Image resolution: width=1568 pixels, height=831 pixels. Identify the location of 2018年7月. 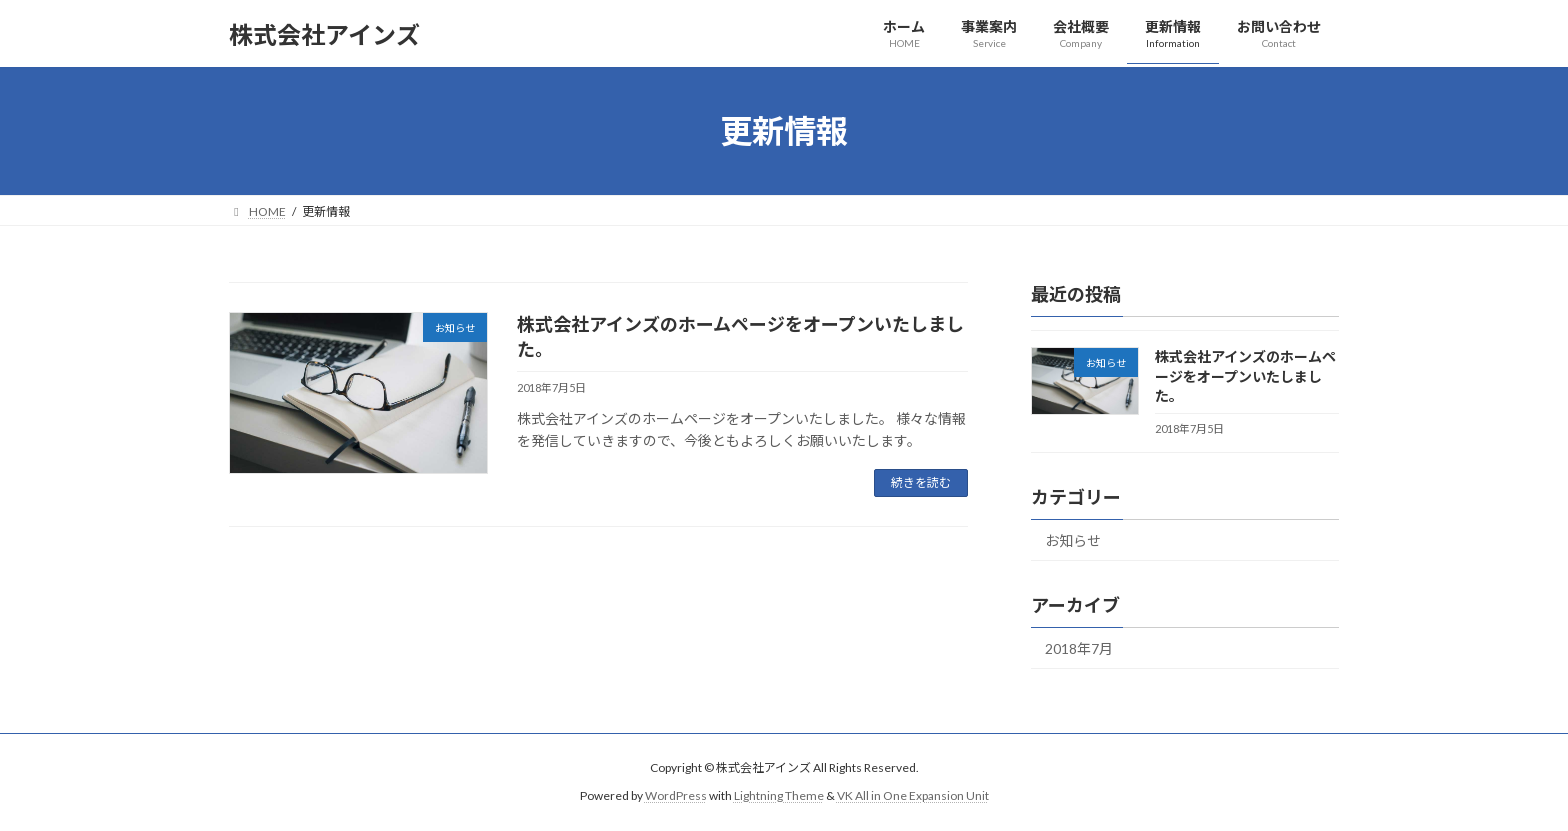
(1079, 648).